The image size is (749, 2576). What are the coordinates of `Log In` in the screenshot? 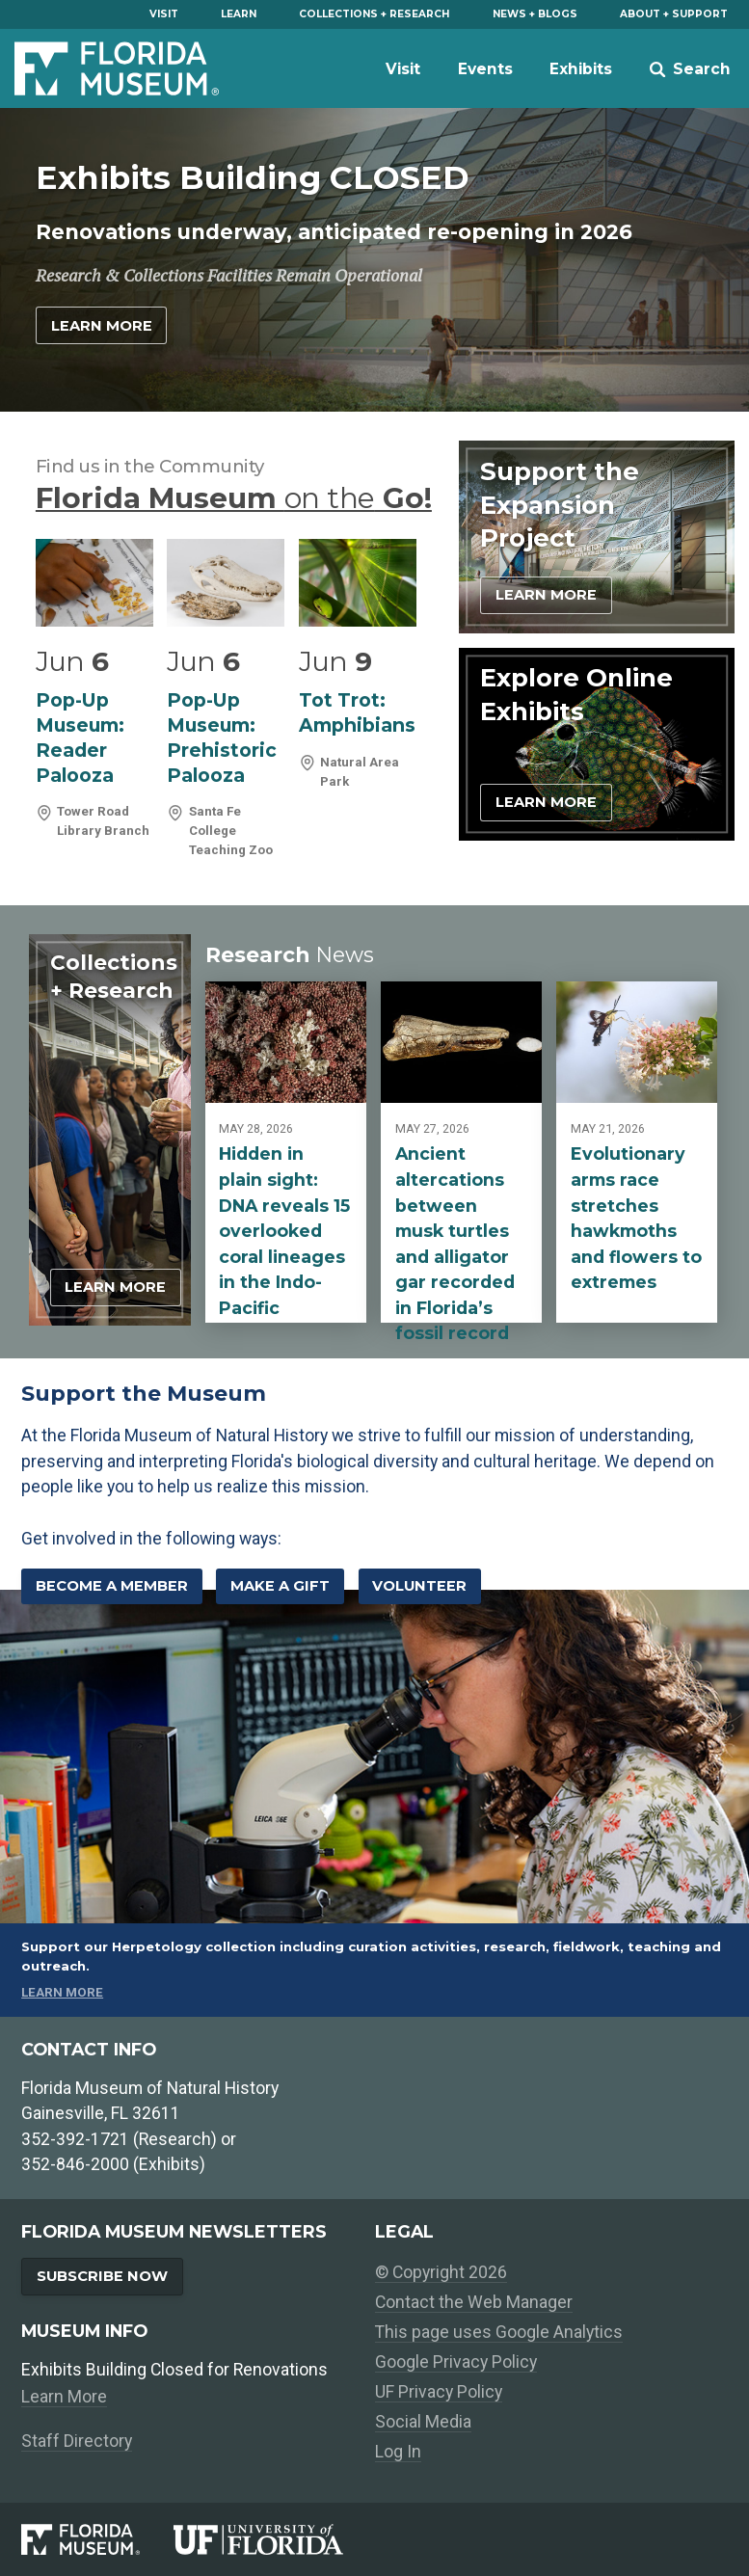 It's located at (398, 2451).